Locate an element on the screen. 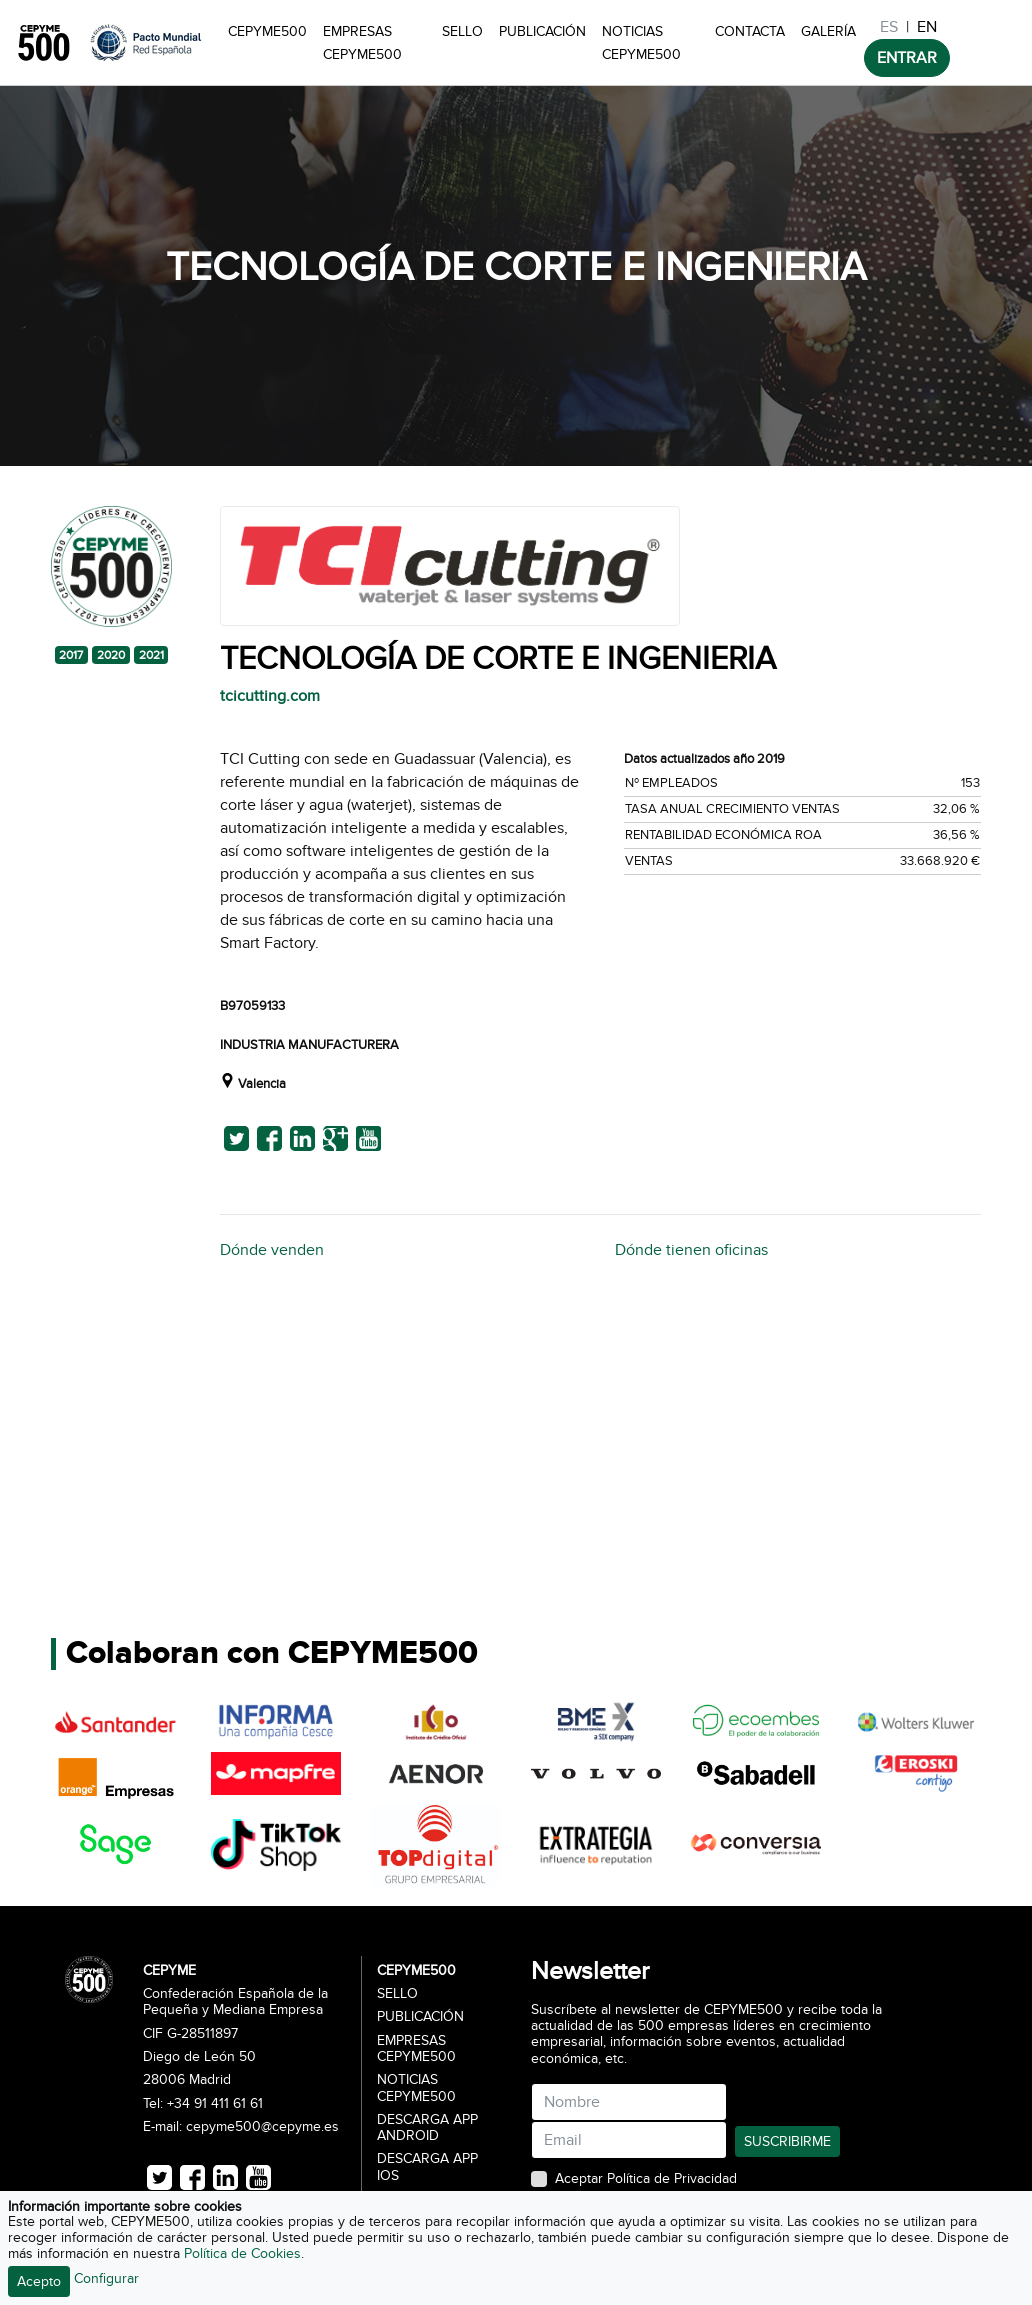 Image resolution: width=1032 pixels, height=2305 pixels. Sello is located at coordinates (462, 31).